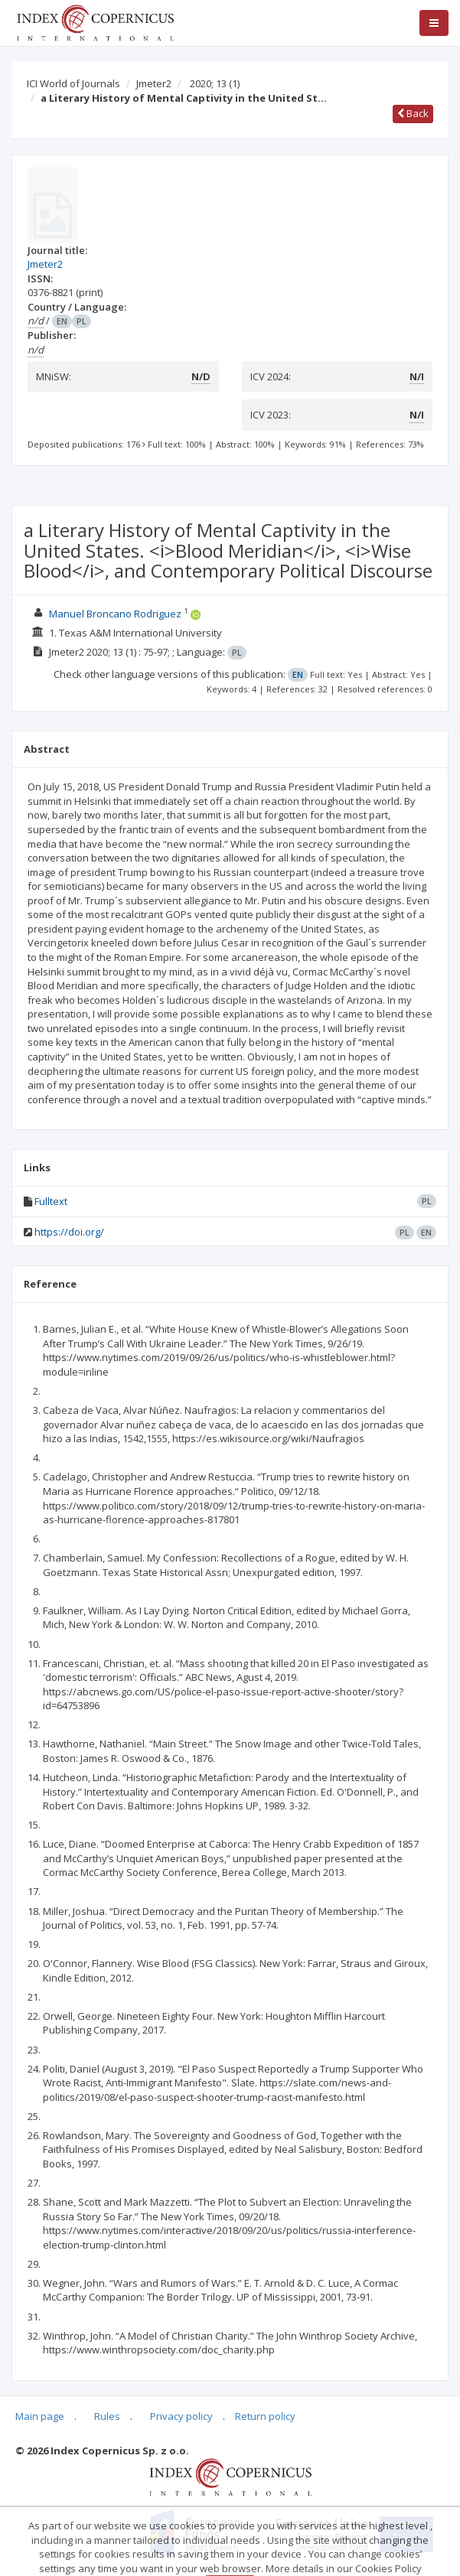 Image resolution: width=460 pixels, height=2576 pixels. I want to click on Main page, so click(39, 2416).